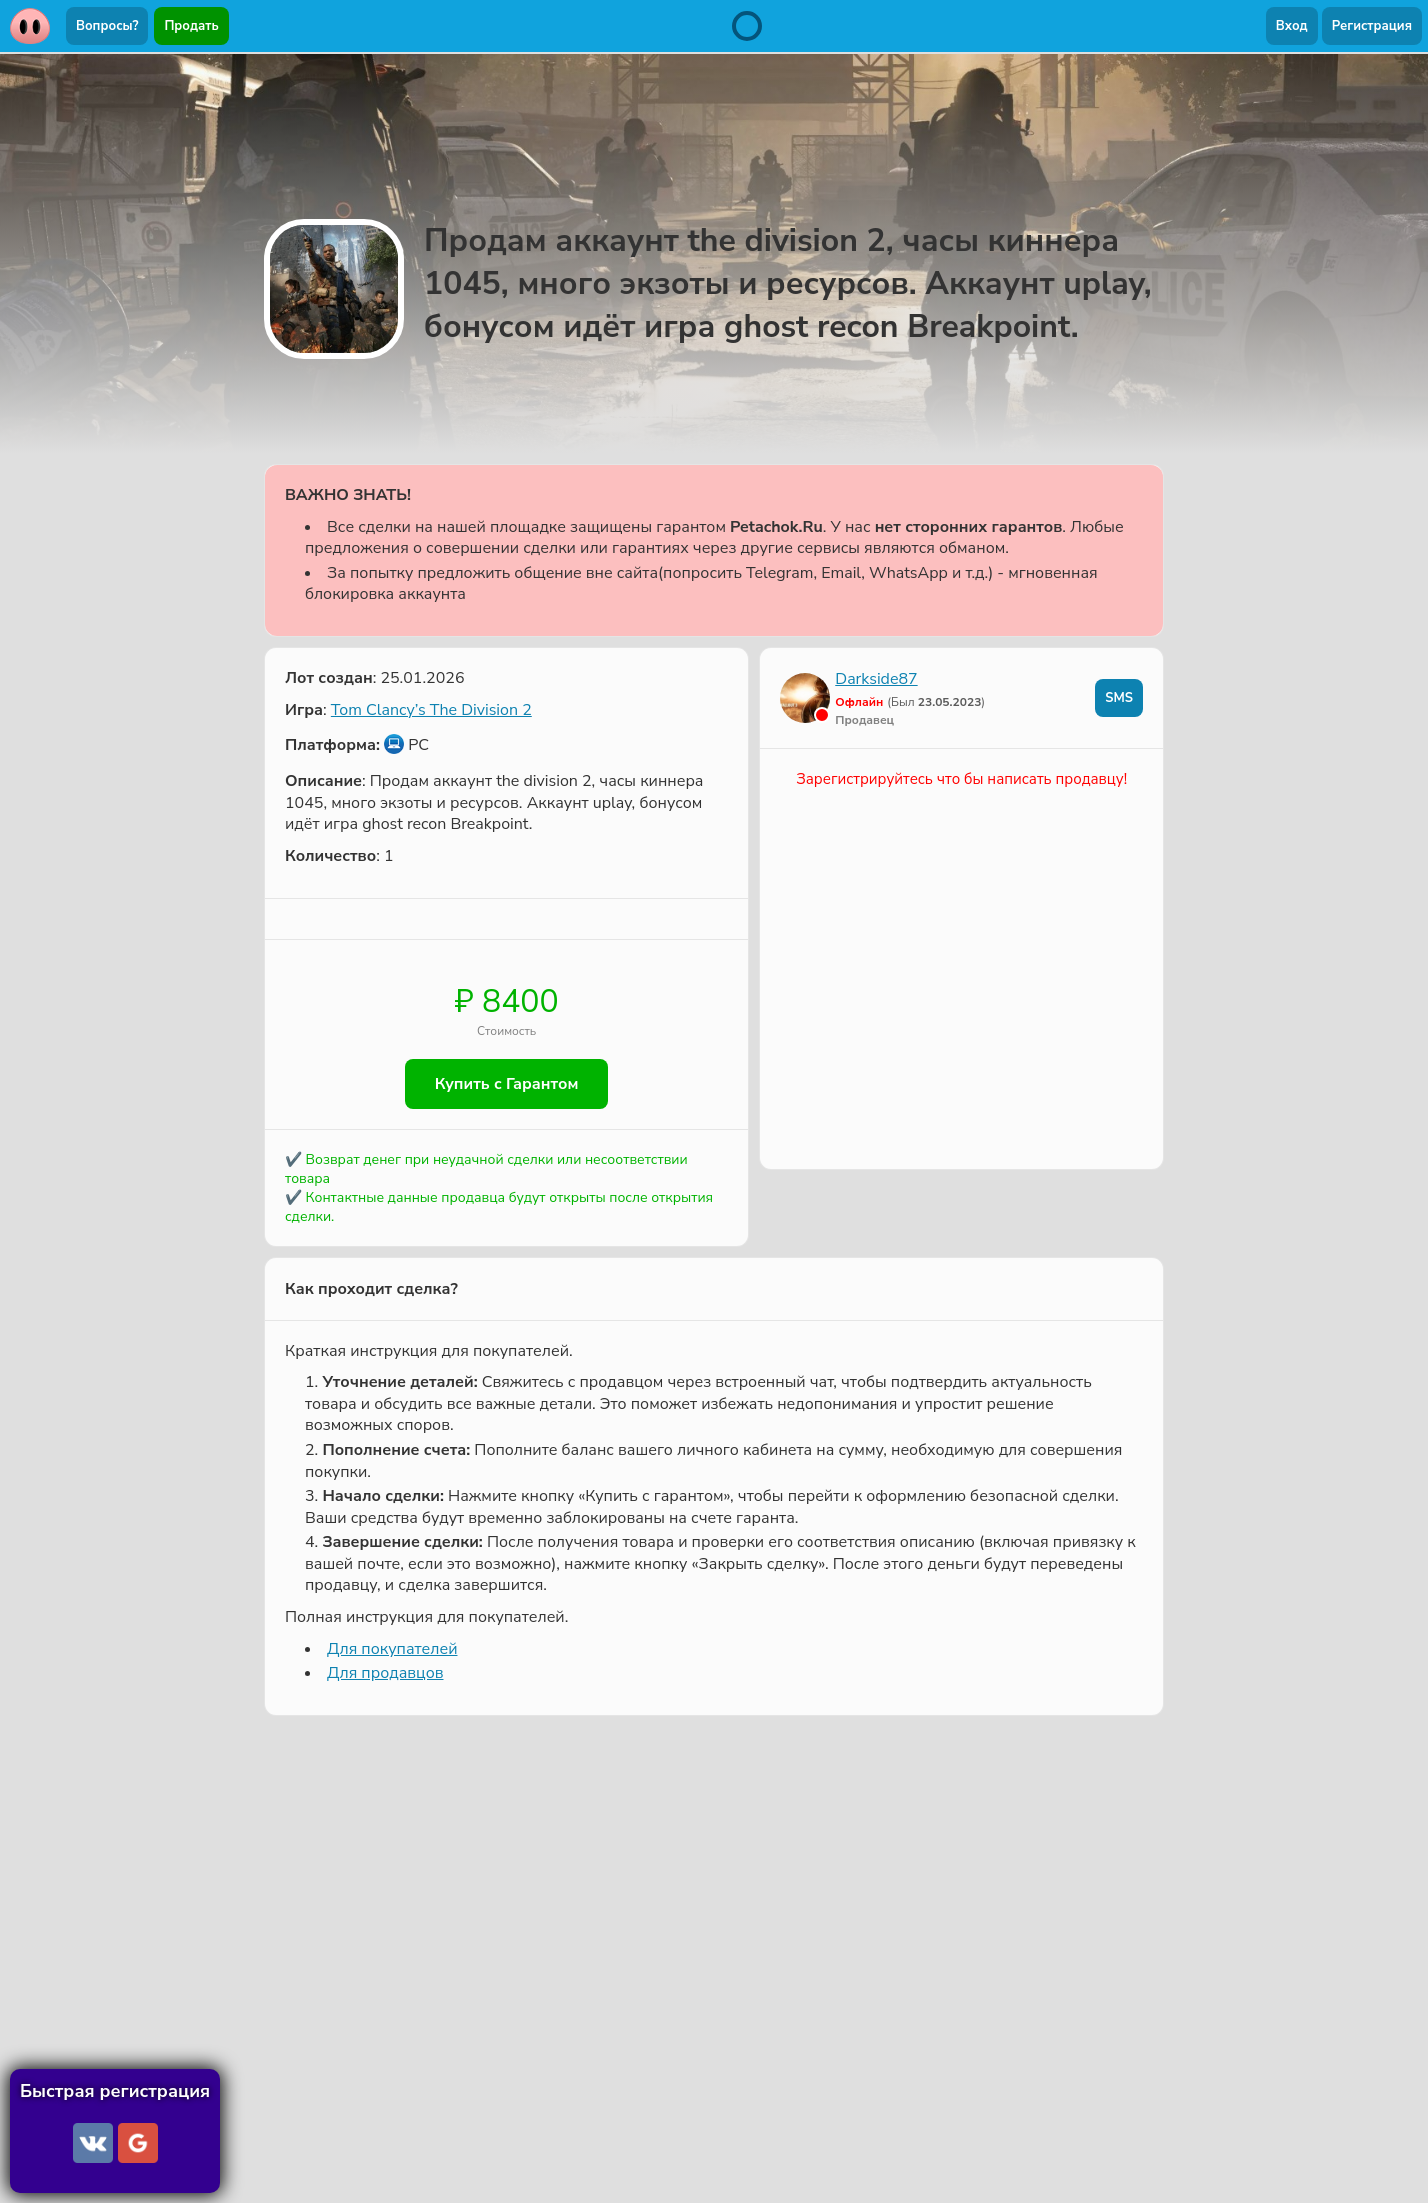 This screenshot has height=2203, width=1428. I want to click on Вход, so click(1292, 26).